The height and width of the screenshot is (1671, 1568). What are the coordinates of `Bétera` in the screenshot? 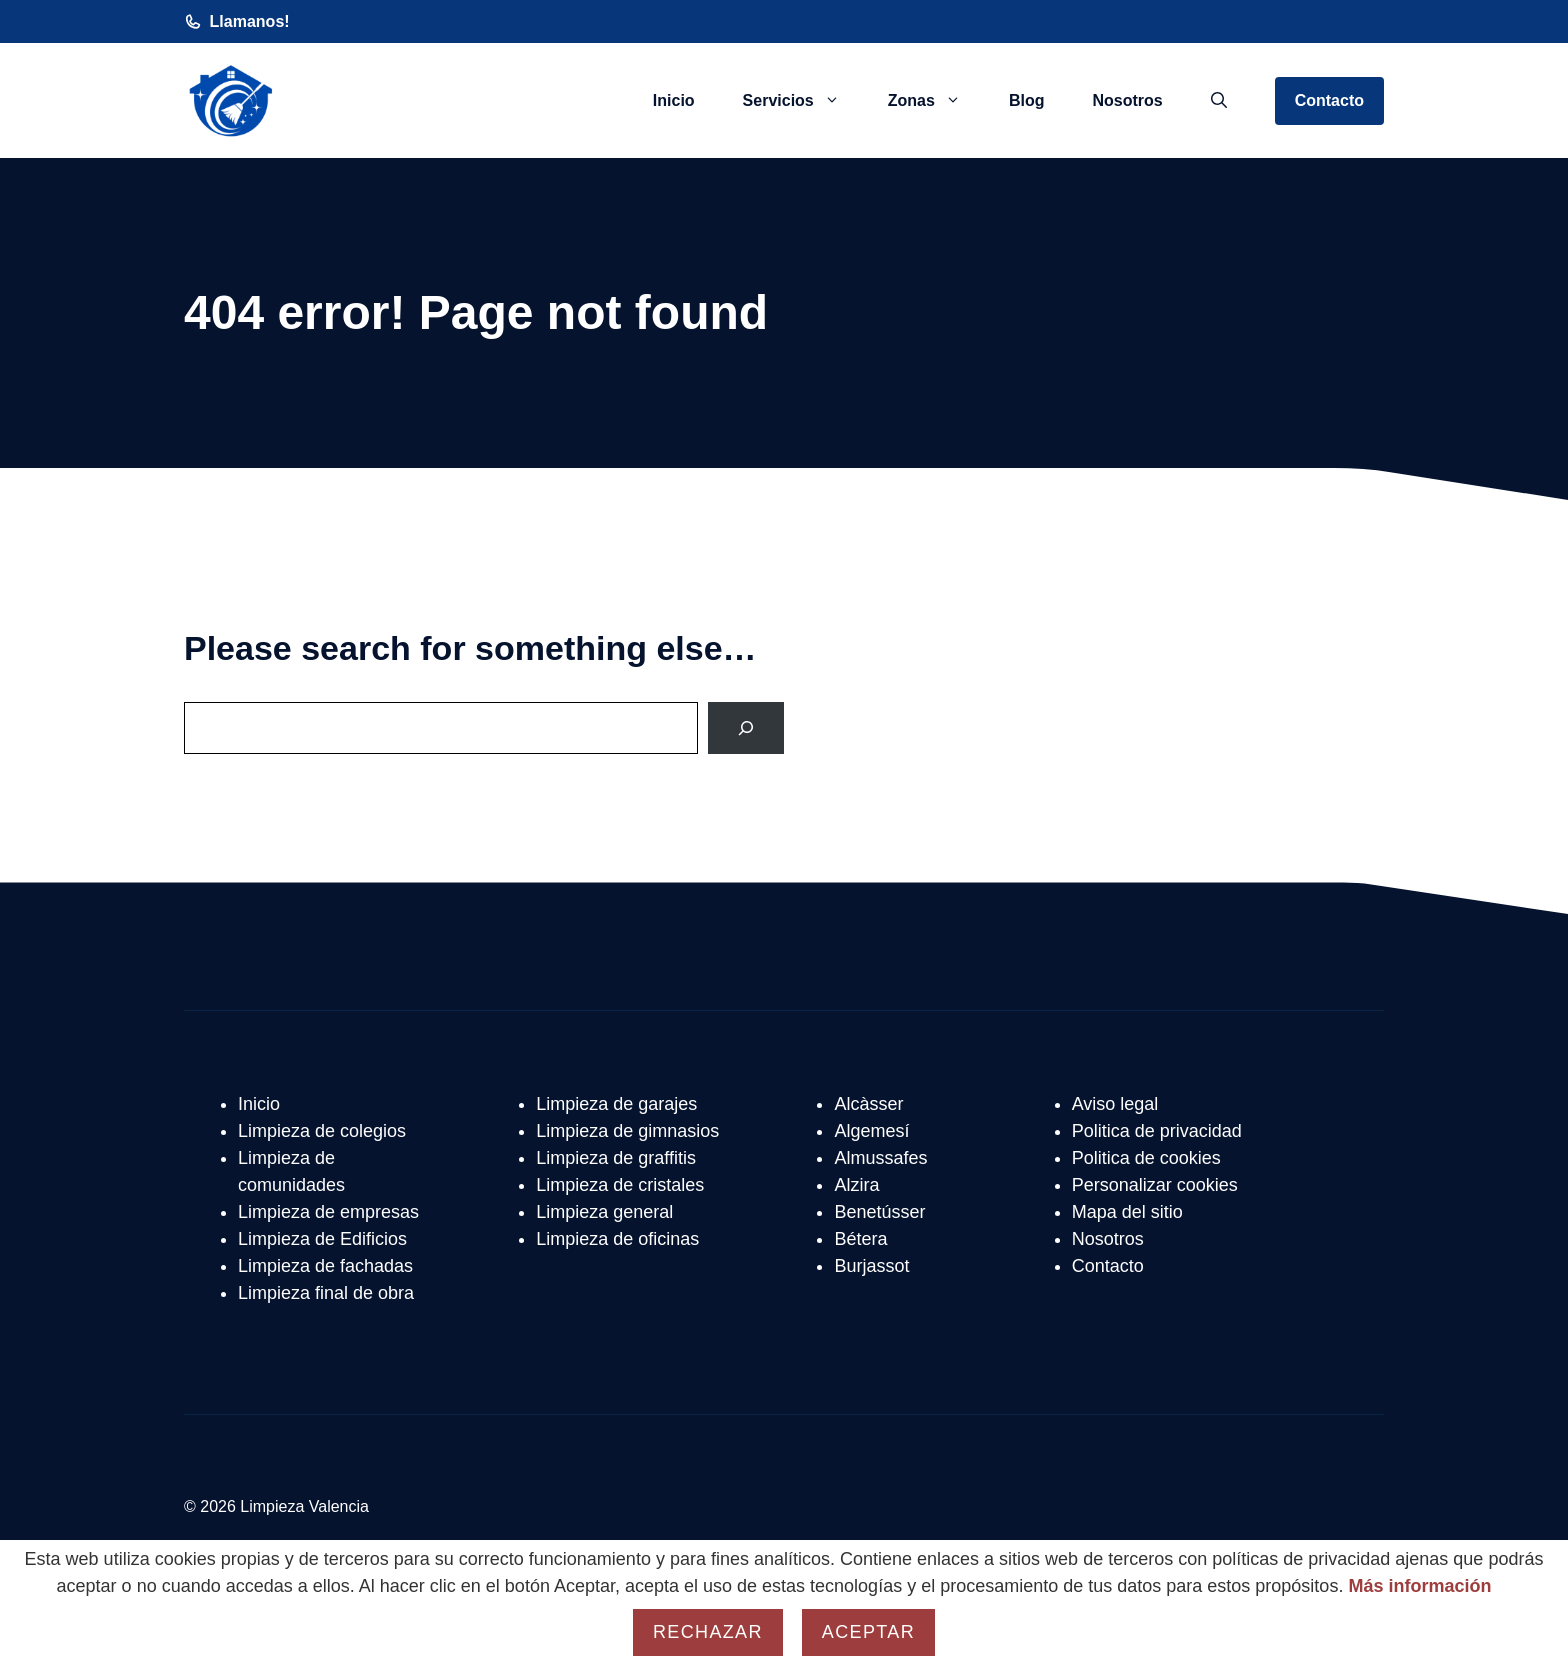 It's located at (860, 1239).